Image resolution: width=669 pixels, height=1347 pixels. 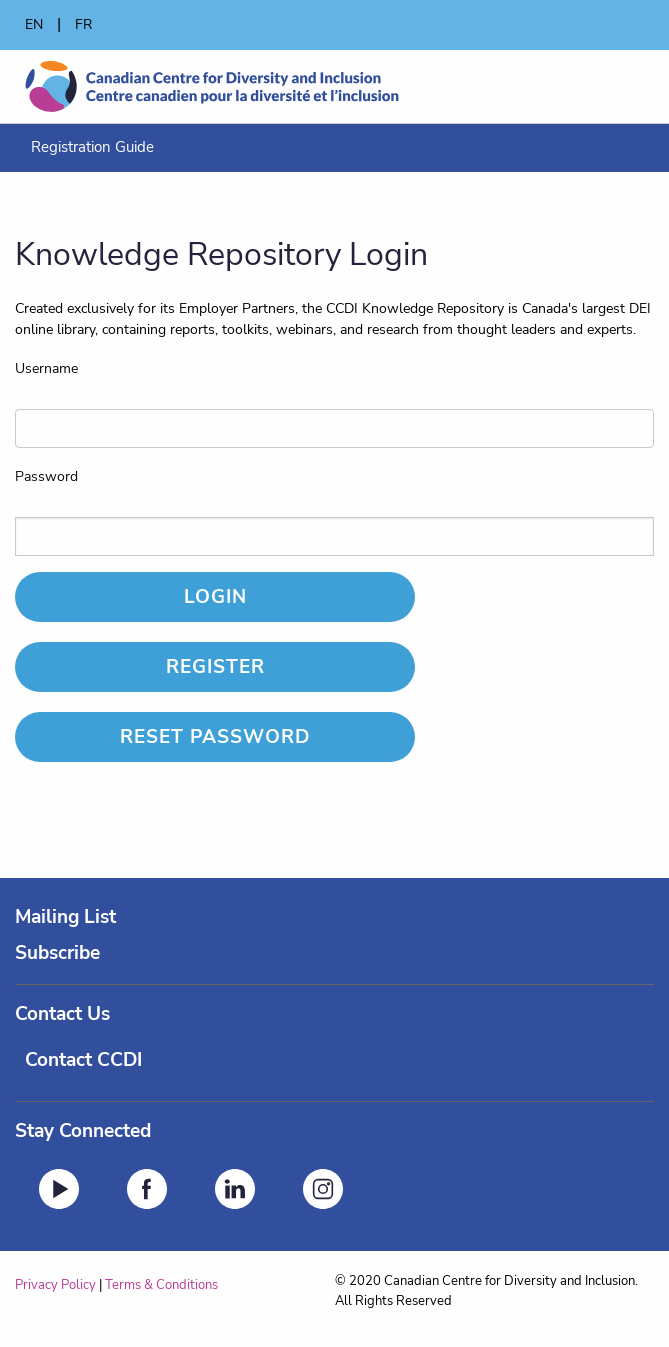 I want to click on Password, so click(x=46, y=476).